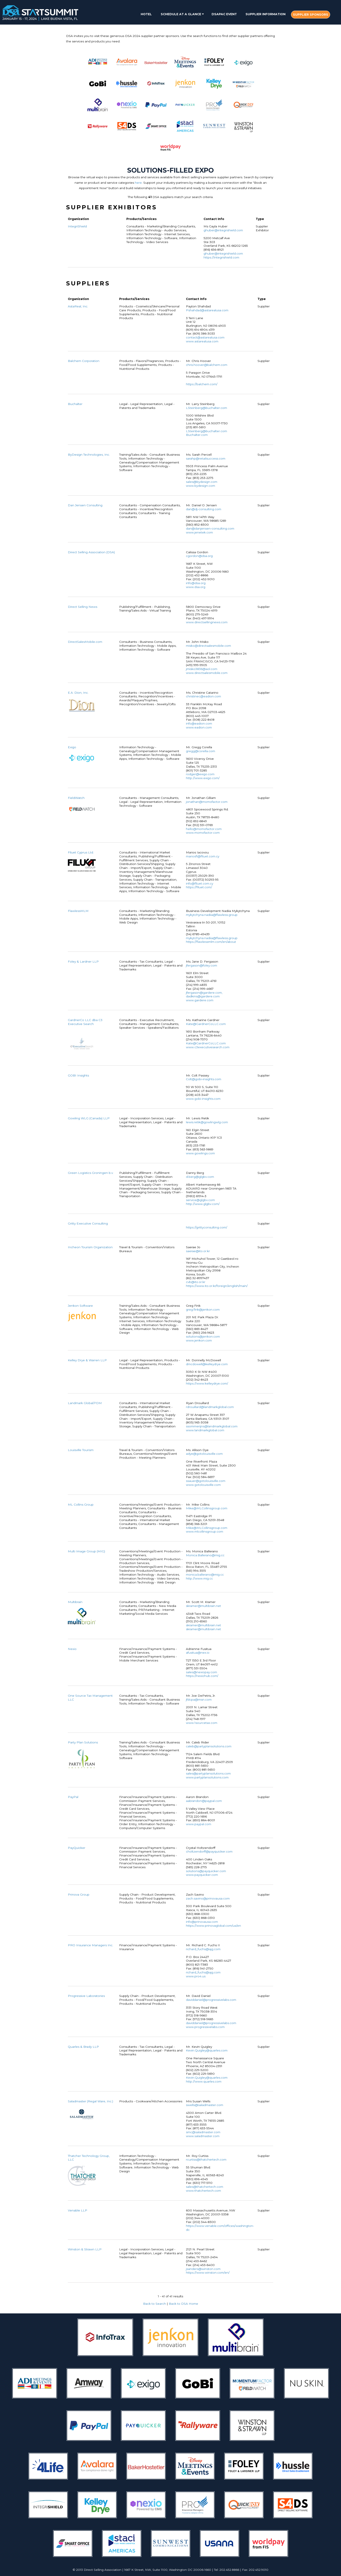 The height and width of the screenshot is (2576, 341). I want to click on d.berg@glgbv.com, so click(200, 1176).